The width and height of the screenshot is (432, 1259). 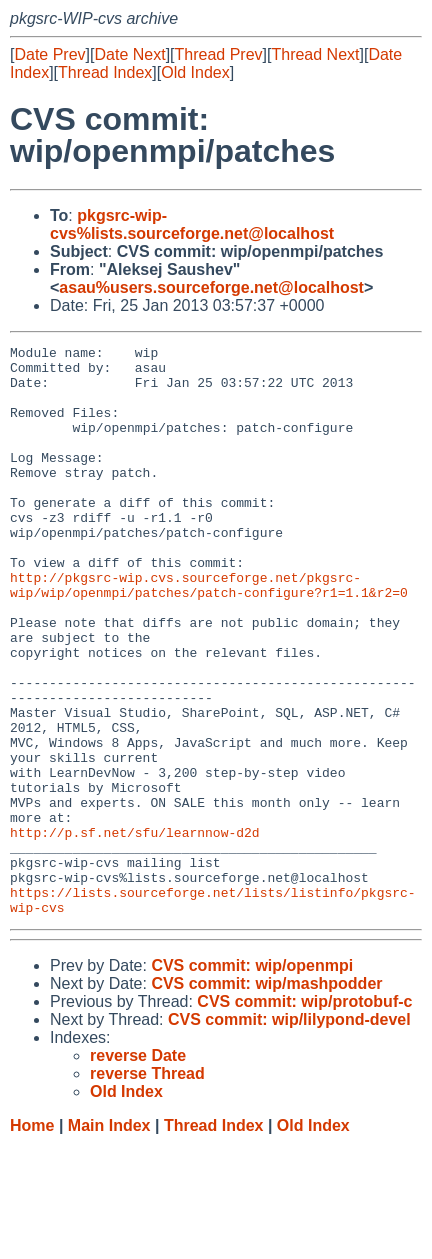 I want to click on Thread Index, so click(x=105, y=72).